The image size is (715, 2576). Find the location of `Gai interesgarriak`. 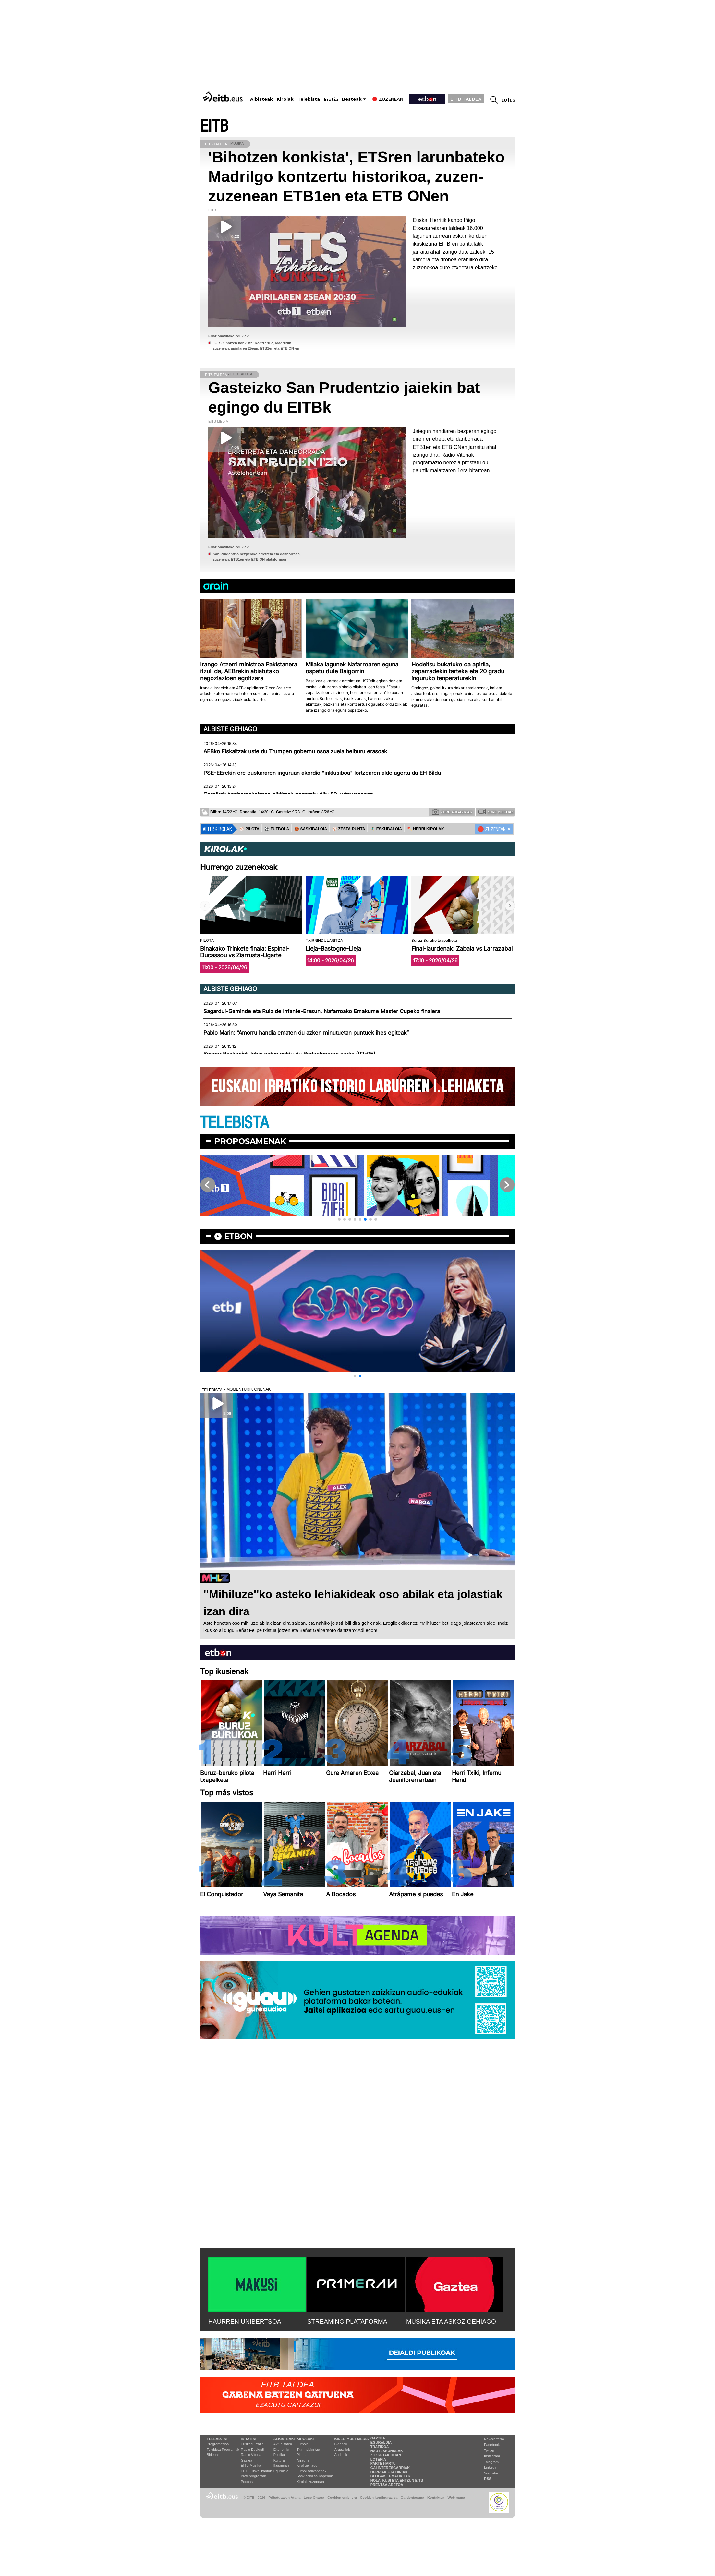

Gai interesgarriak is located at coordinates (390, 2468).